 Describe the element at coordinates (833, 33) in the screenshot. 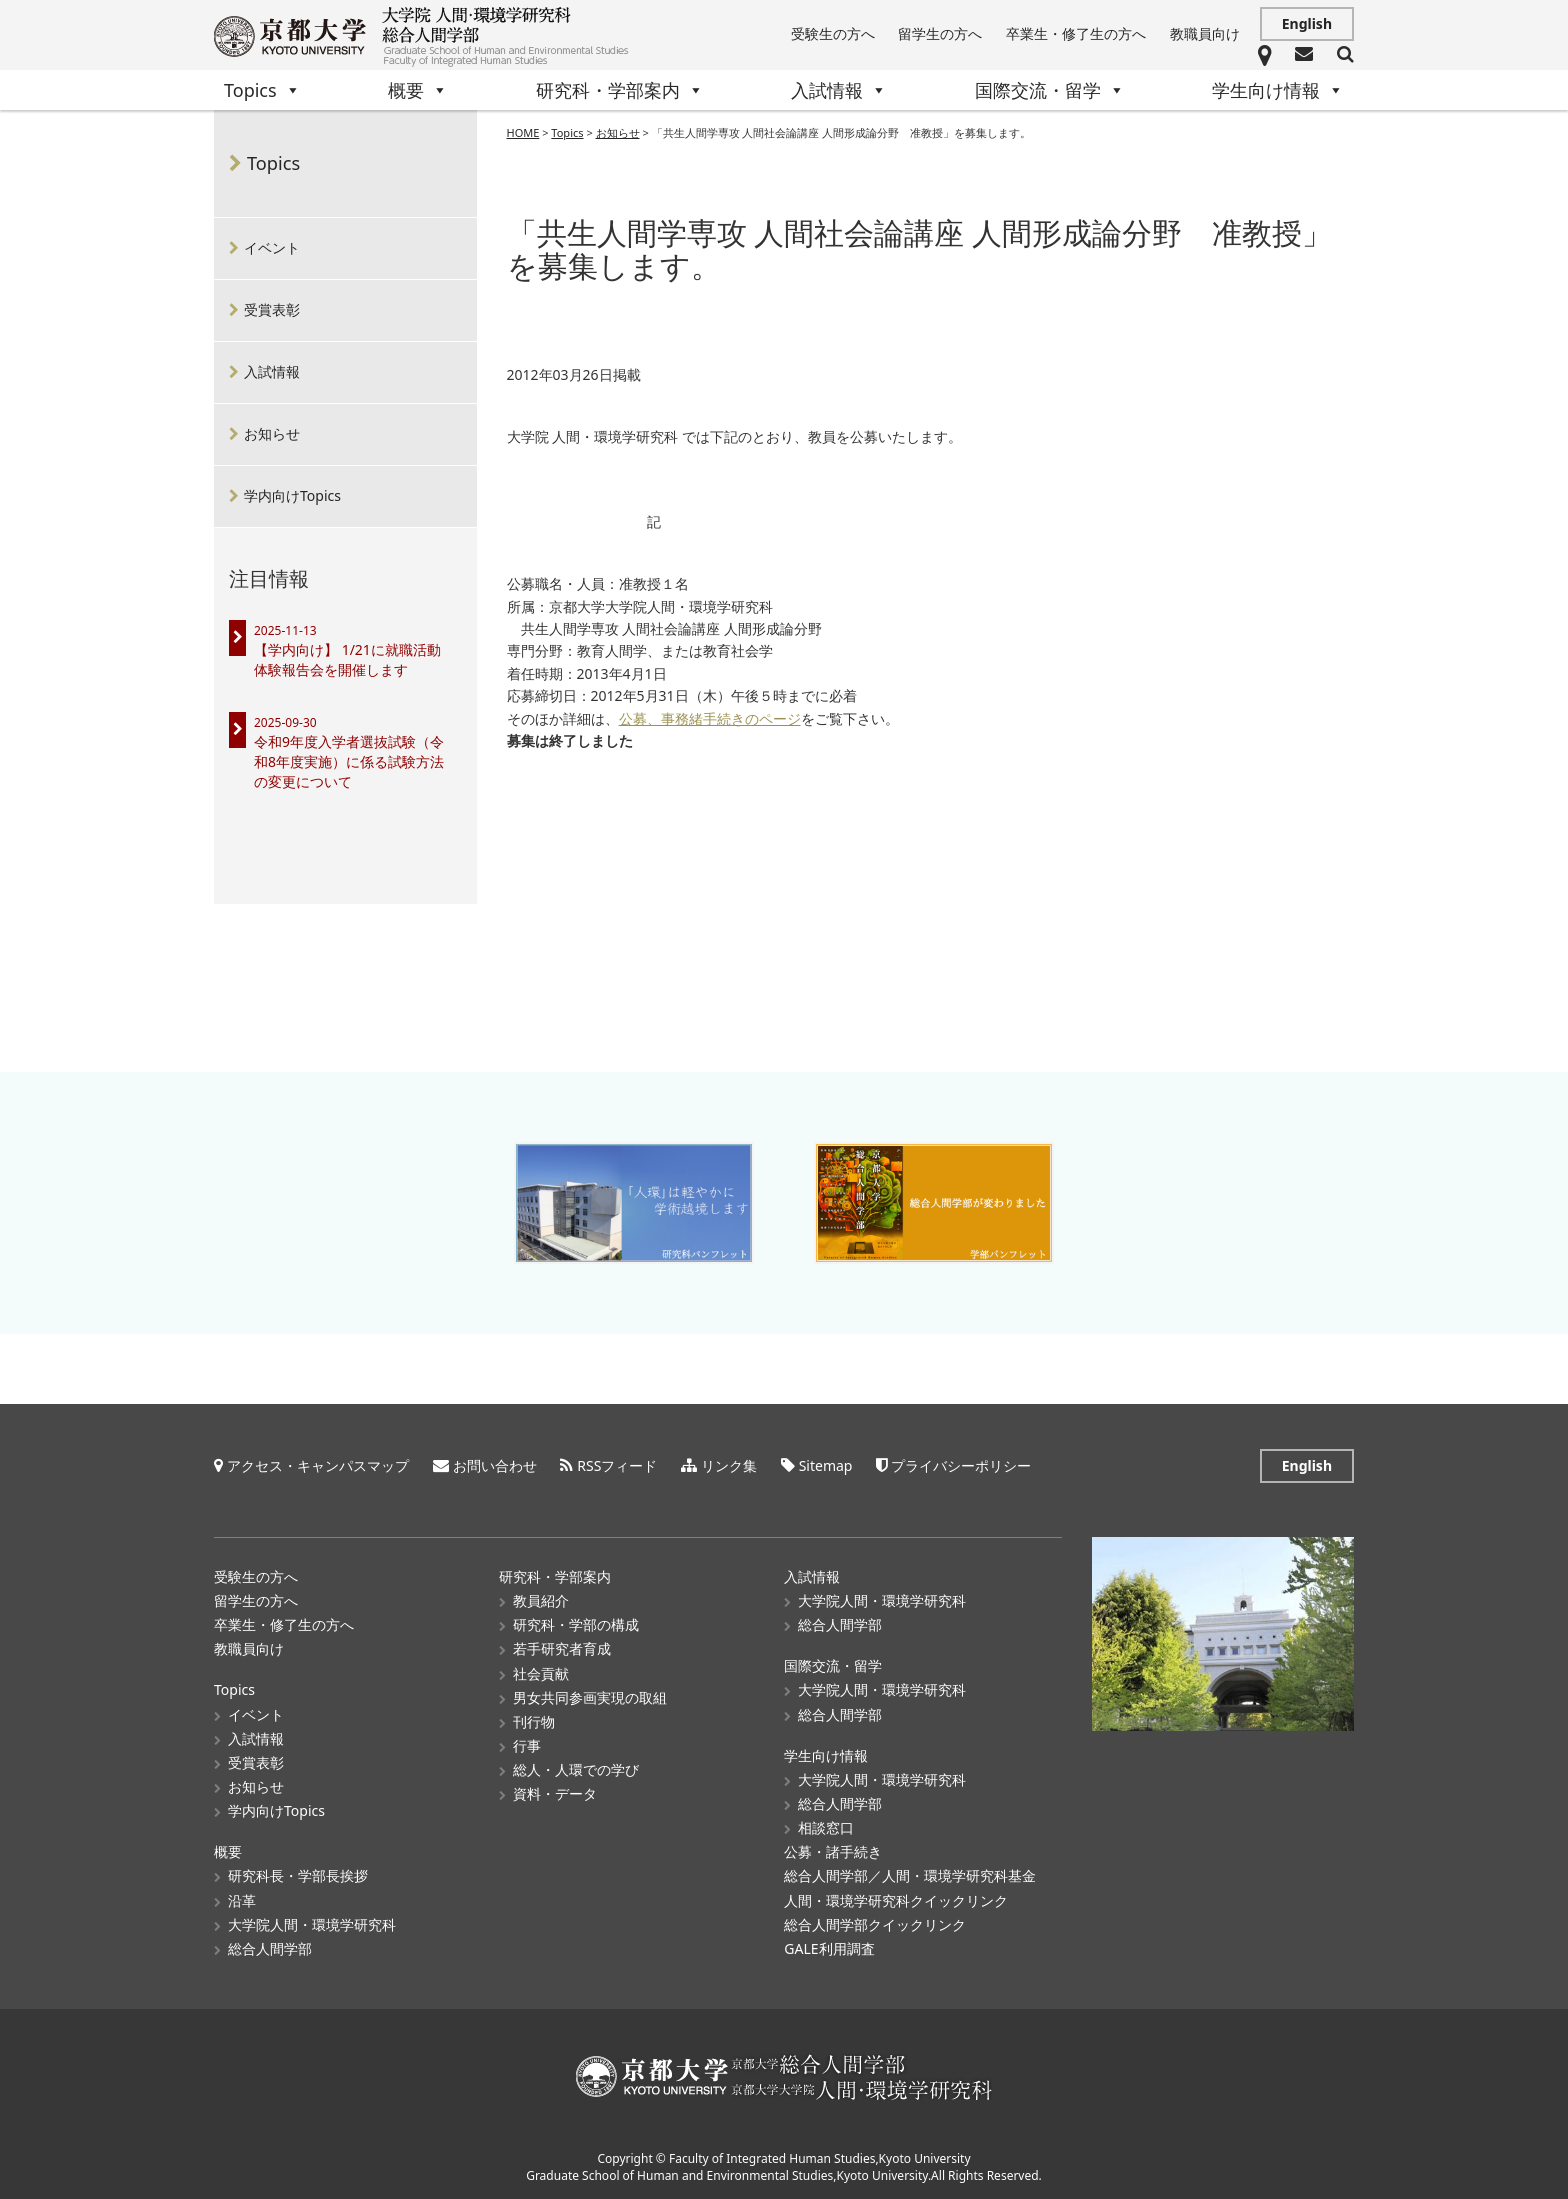

I see `受験生の方へ` at that location.